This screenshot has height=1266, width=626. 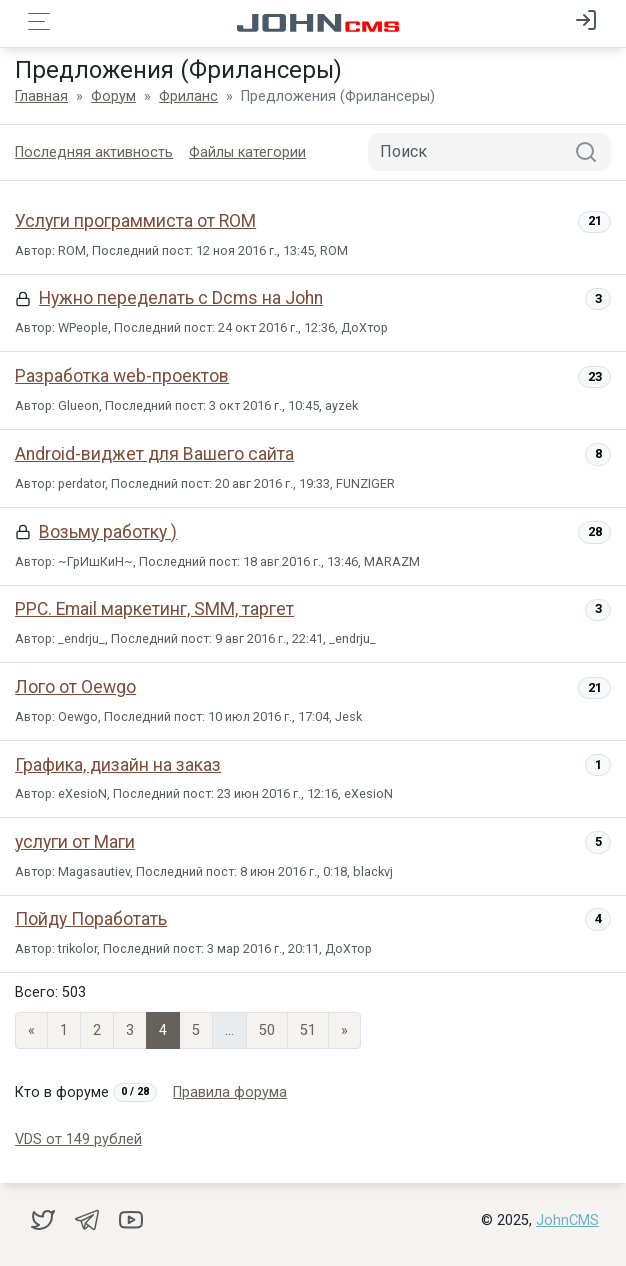 I want to click on услуги от Маги, so click(x=75, y=842).